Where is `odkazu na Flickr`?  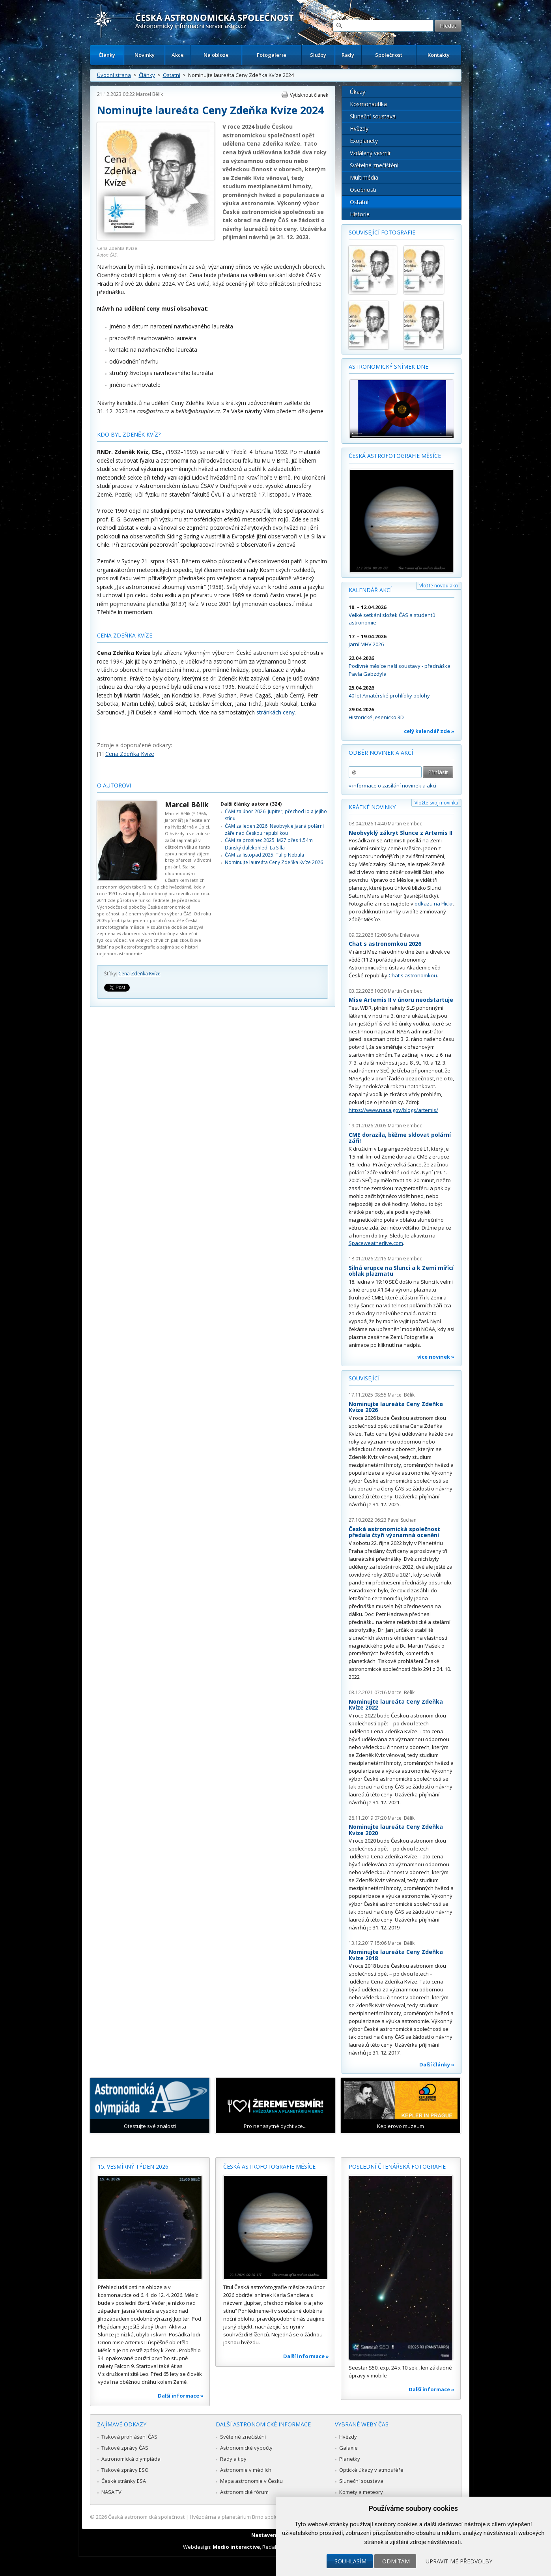 odkazu na Flickr is located at coordinates (434, 903).